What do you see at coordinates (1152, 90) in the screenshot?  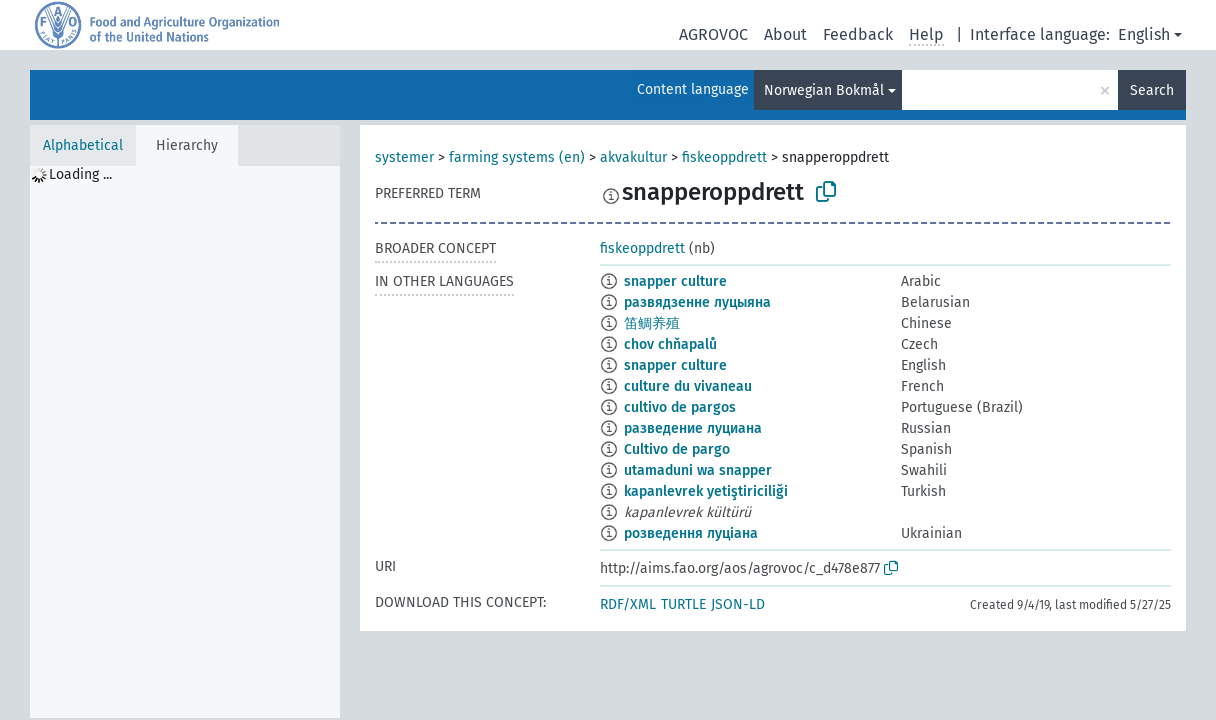 I see `Search` at bounding box center [1152, 90].